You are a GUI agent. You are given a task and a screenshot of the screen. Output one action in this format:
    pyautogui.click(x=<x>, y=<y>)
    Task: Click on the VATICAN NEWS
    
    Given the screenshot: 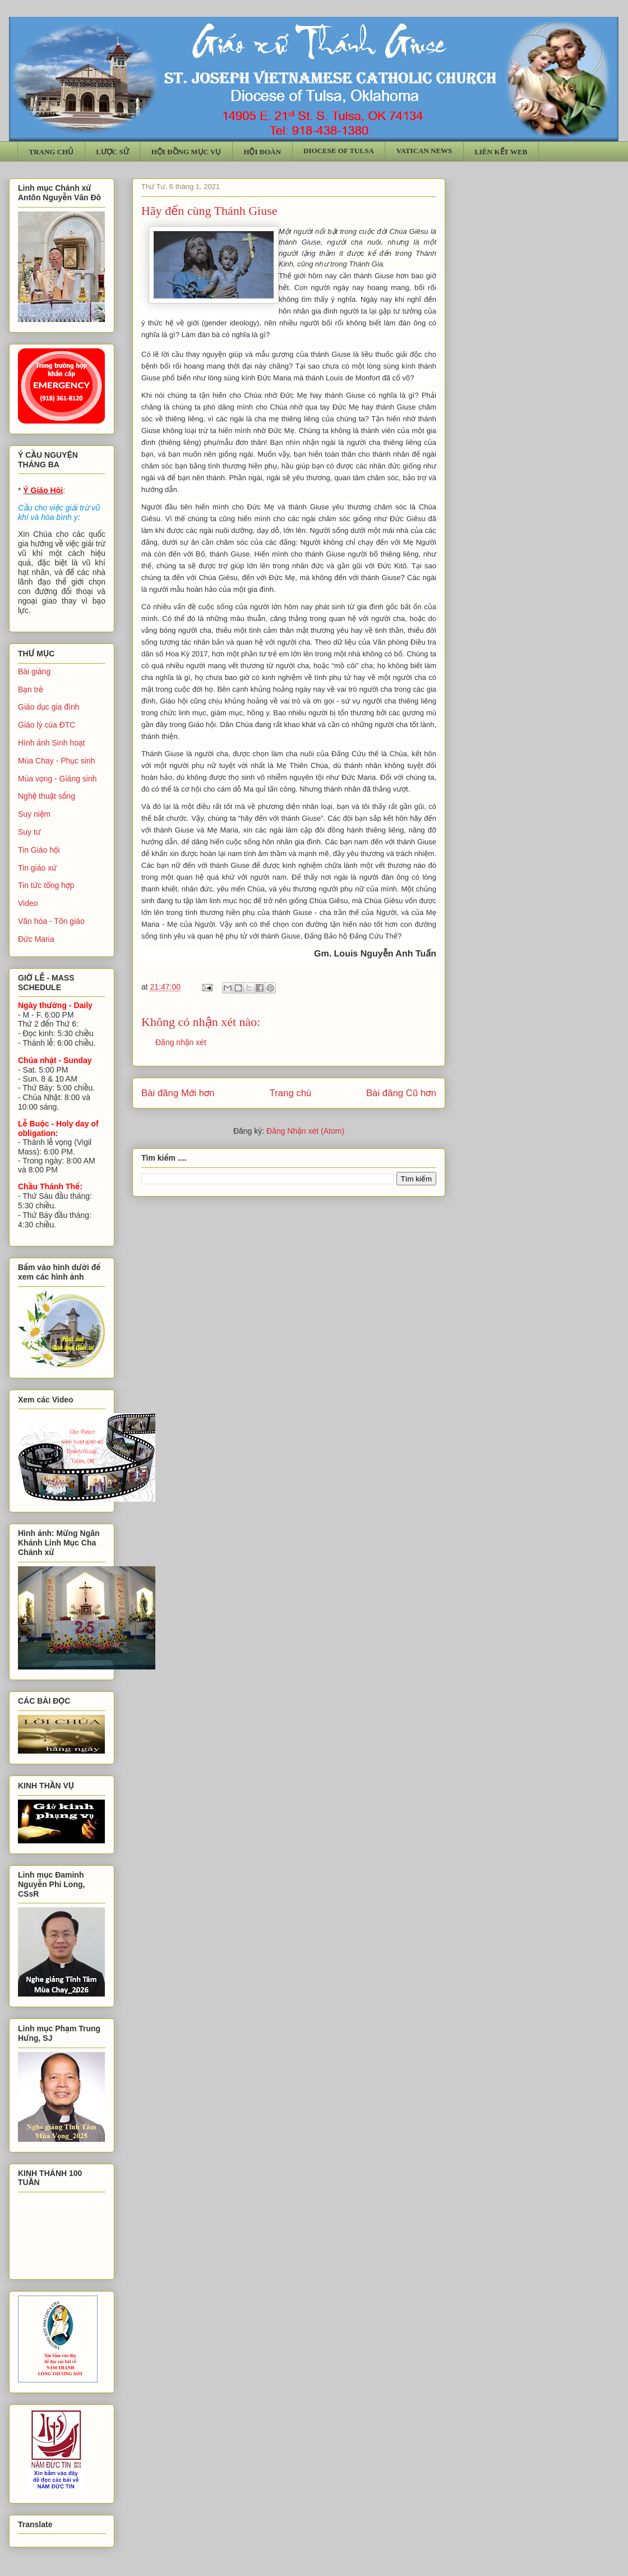 What is the action you would take?
    pyautogui.click(x=424, y=150)
    